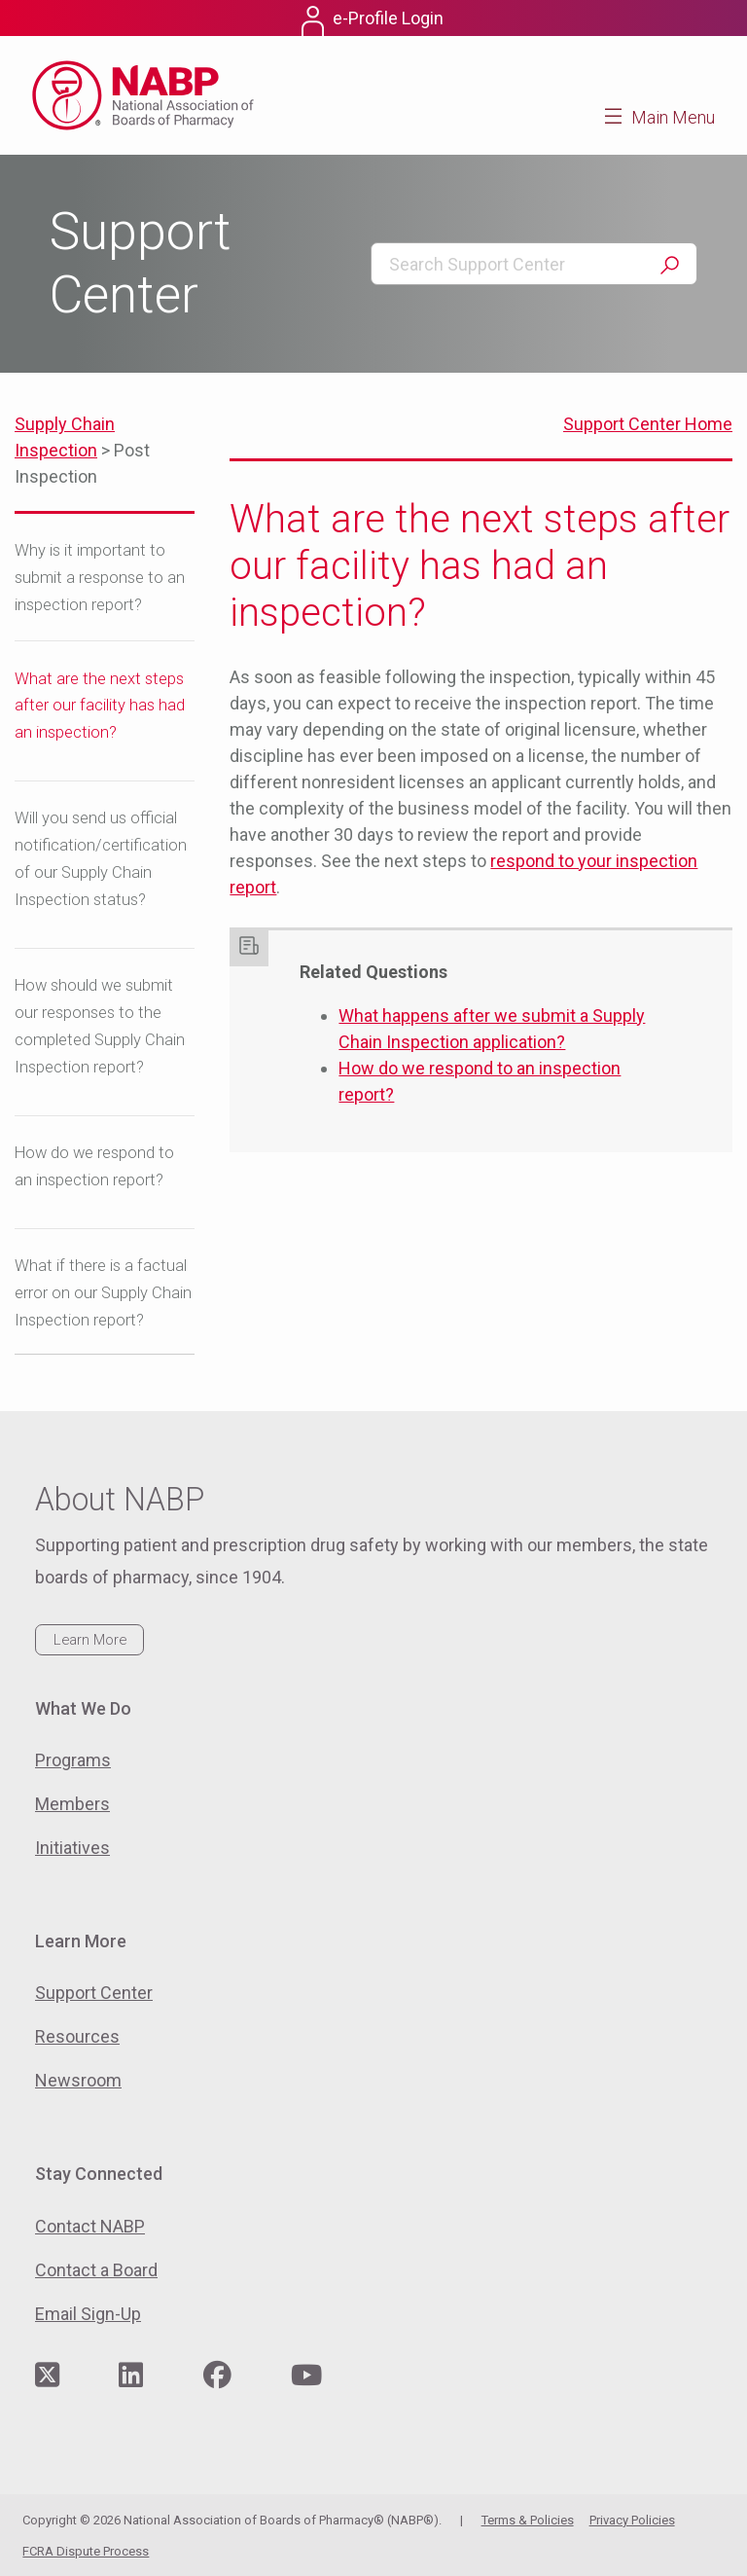  What do you see at coordinates (85, 2551) in the screenshot?
I see `FCRA Dispute Process` at bounding box center [85, 2551].